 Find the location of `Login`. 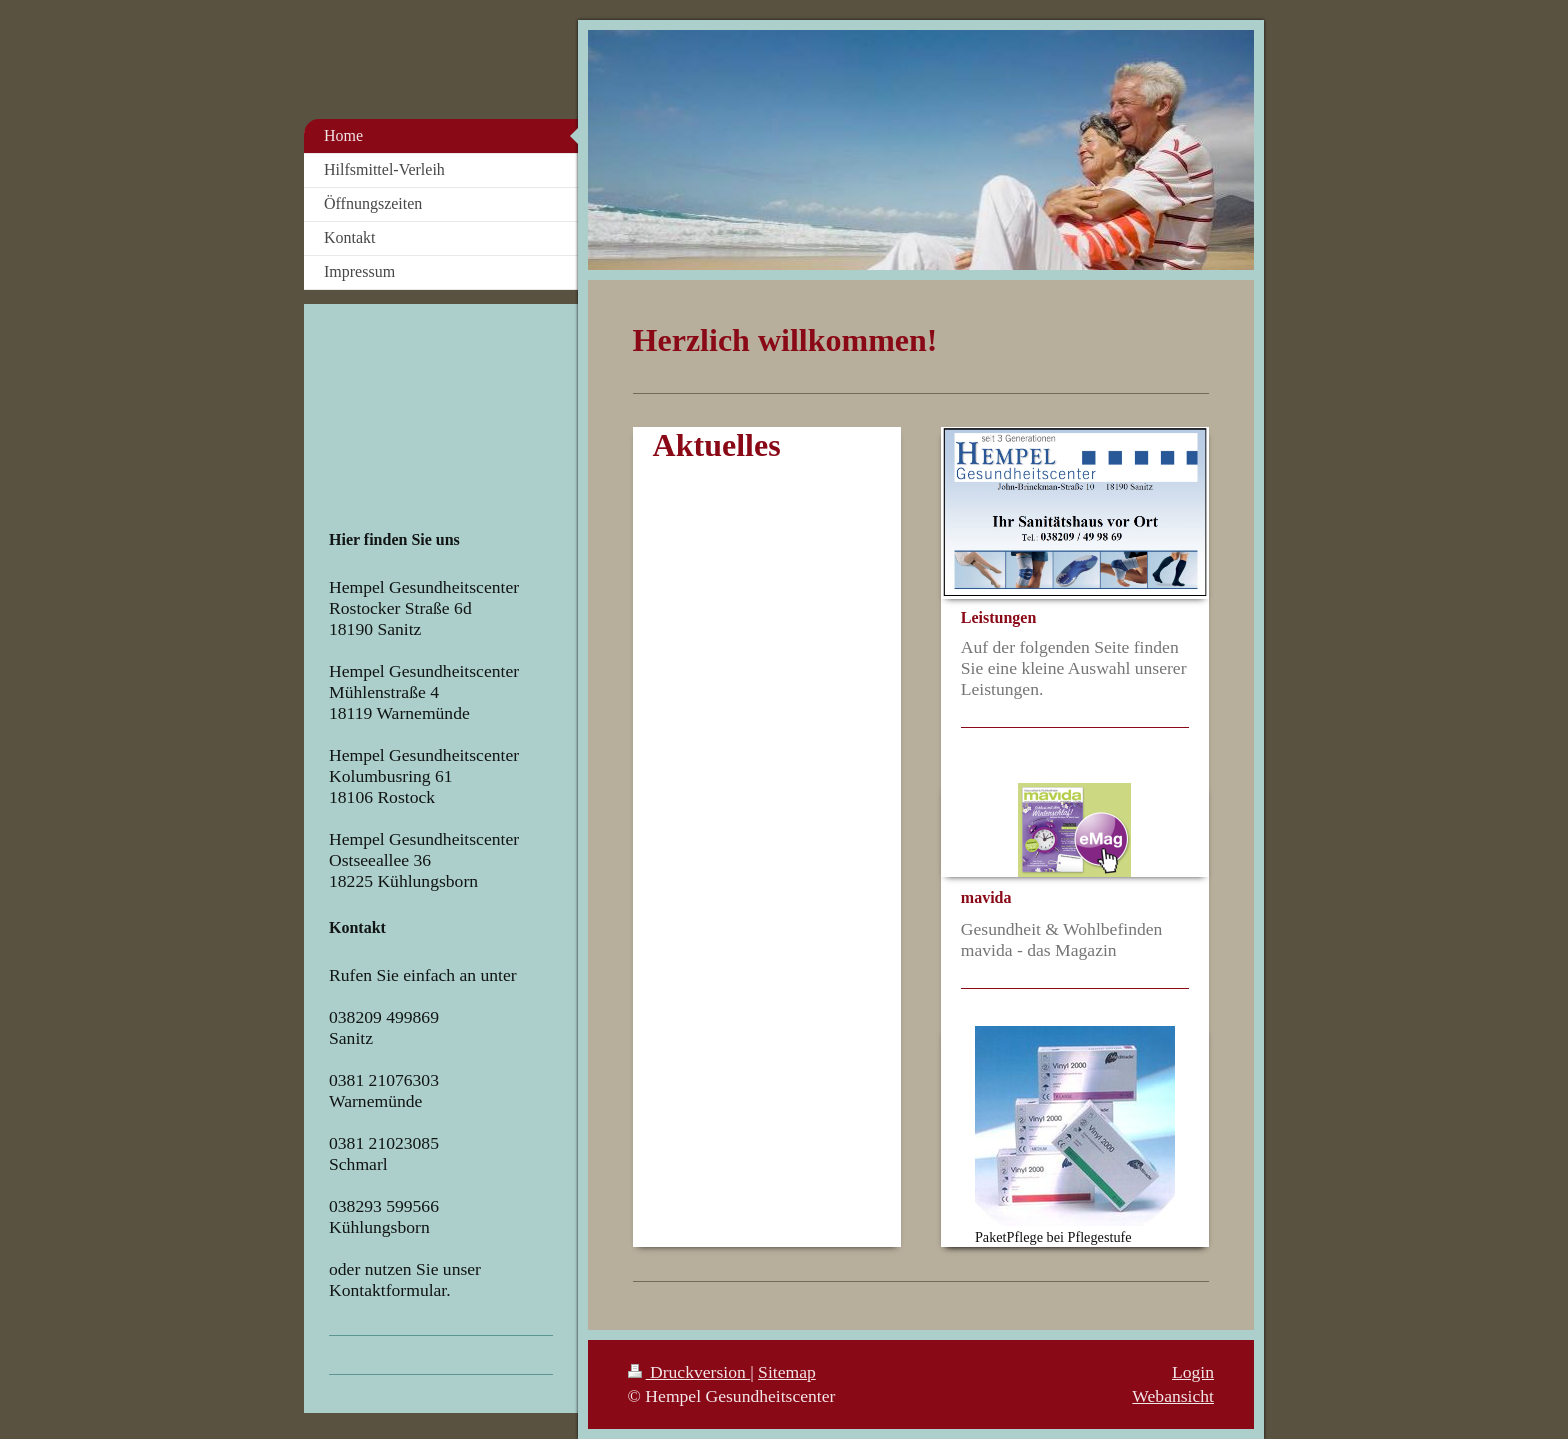

Login is located at coordinates (1193, 1372).